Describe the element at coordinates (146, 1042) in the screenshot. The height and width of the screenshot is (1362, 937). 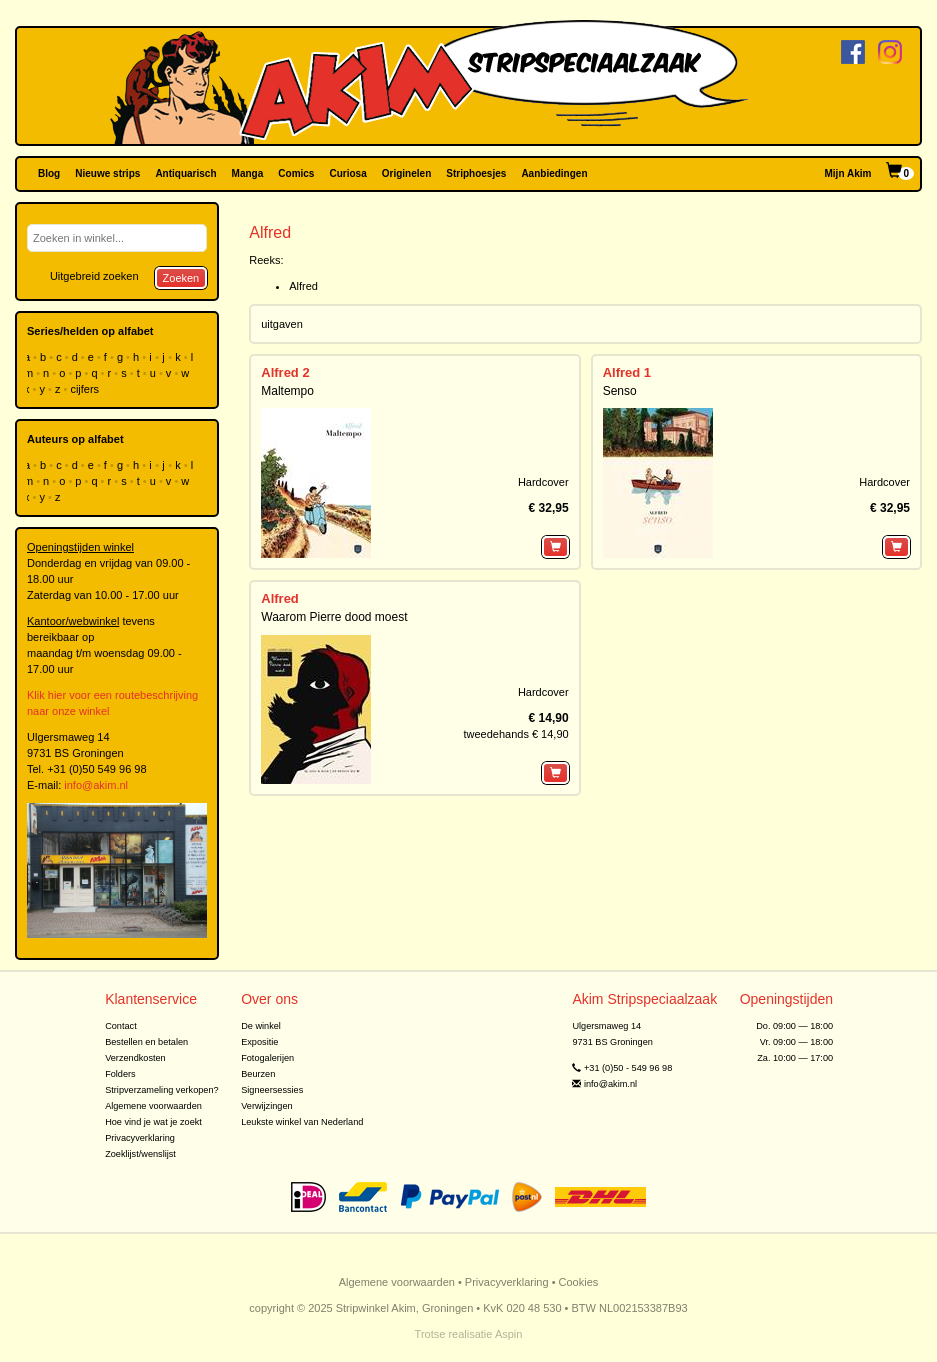
I see `Bestellen en betalen` at that location.